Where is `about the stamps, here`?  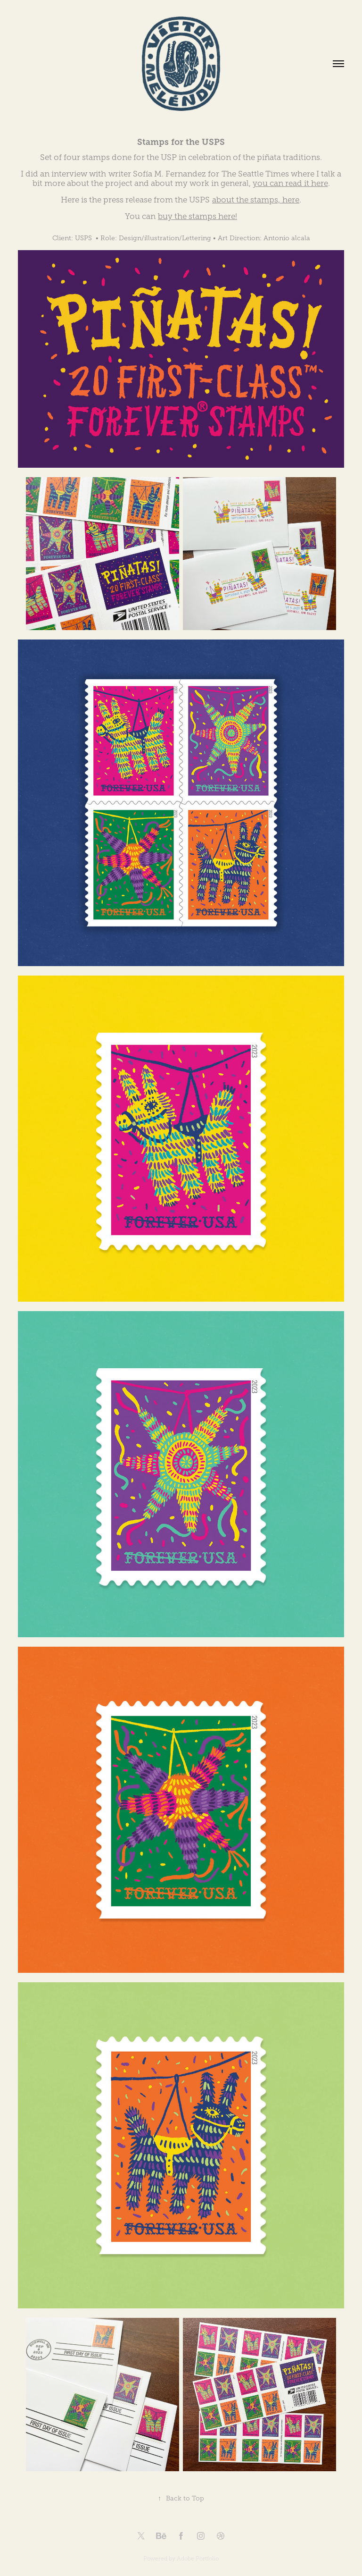
about the stamps, here is located at coordinates (255, 199).